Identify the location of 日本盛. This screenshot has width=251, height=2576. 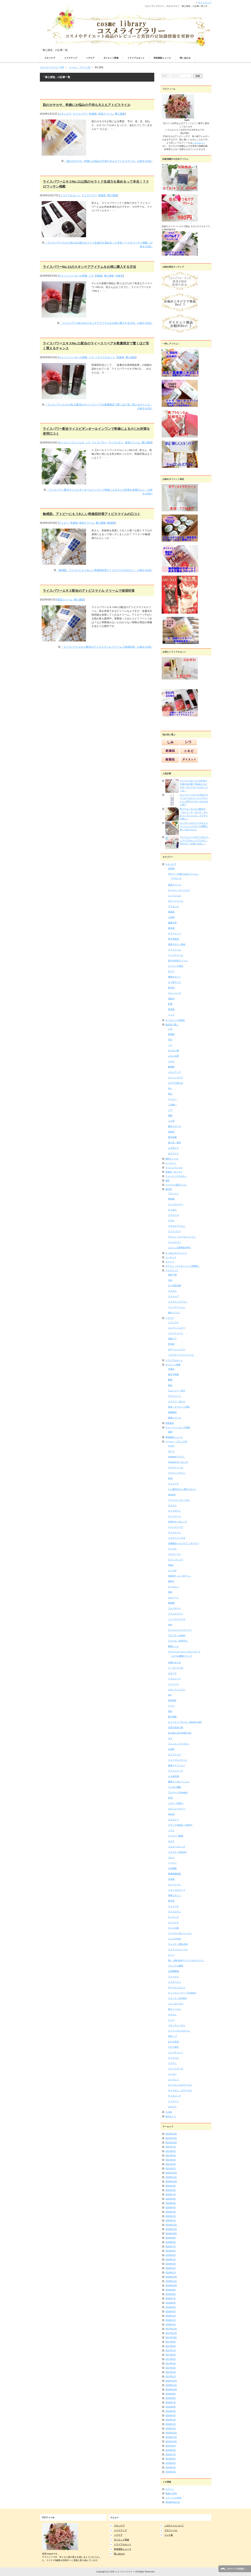
(171, 1879).